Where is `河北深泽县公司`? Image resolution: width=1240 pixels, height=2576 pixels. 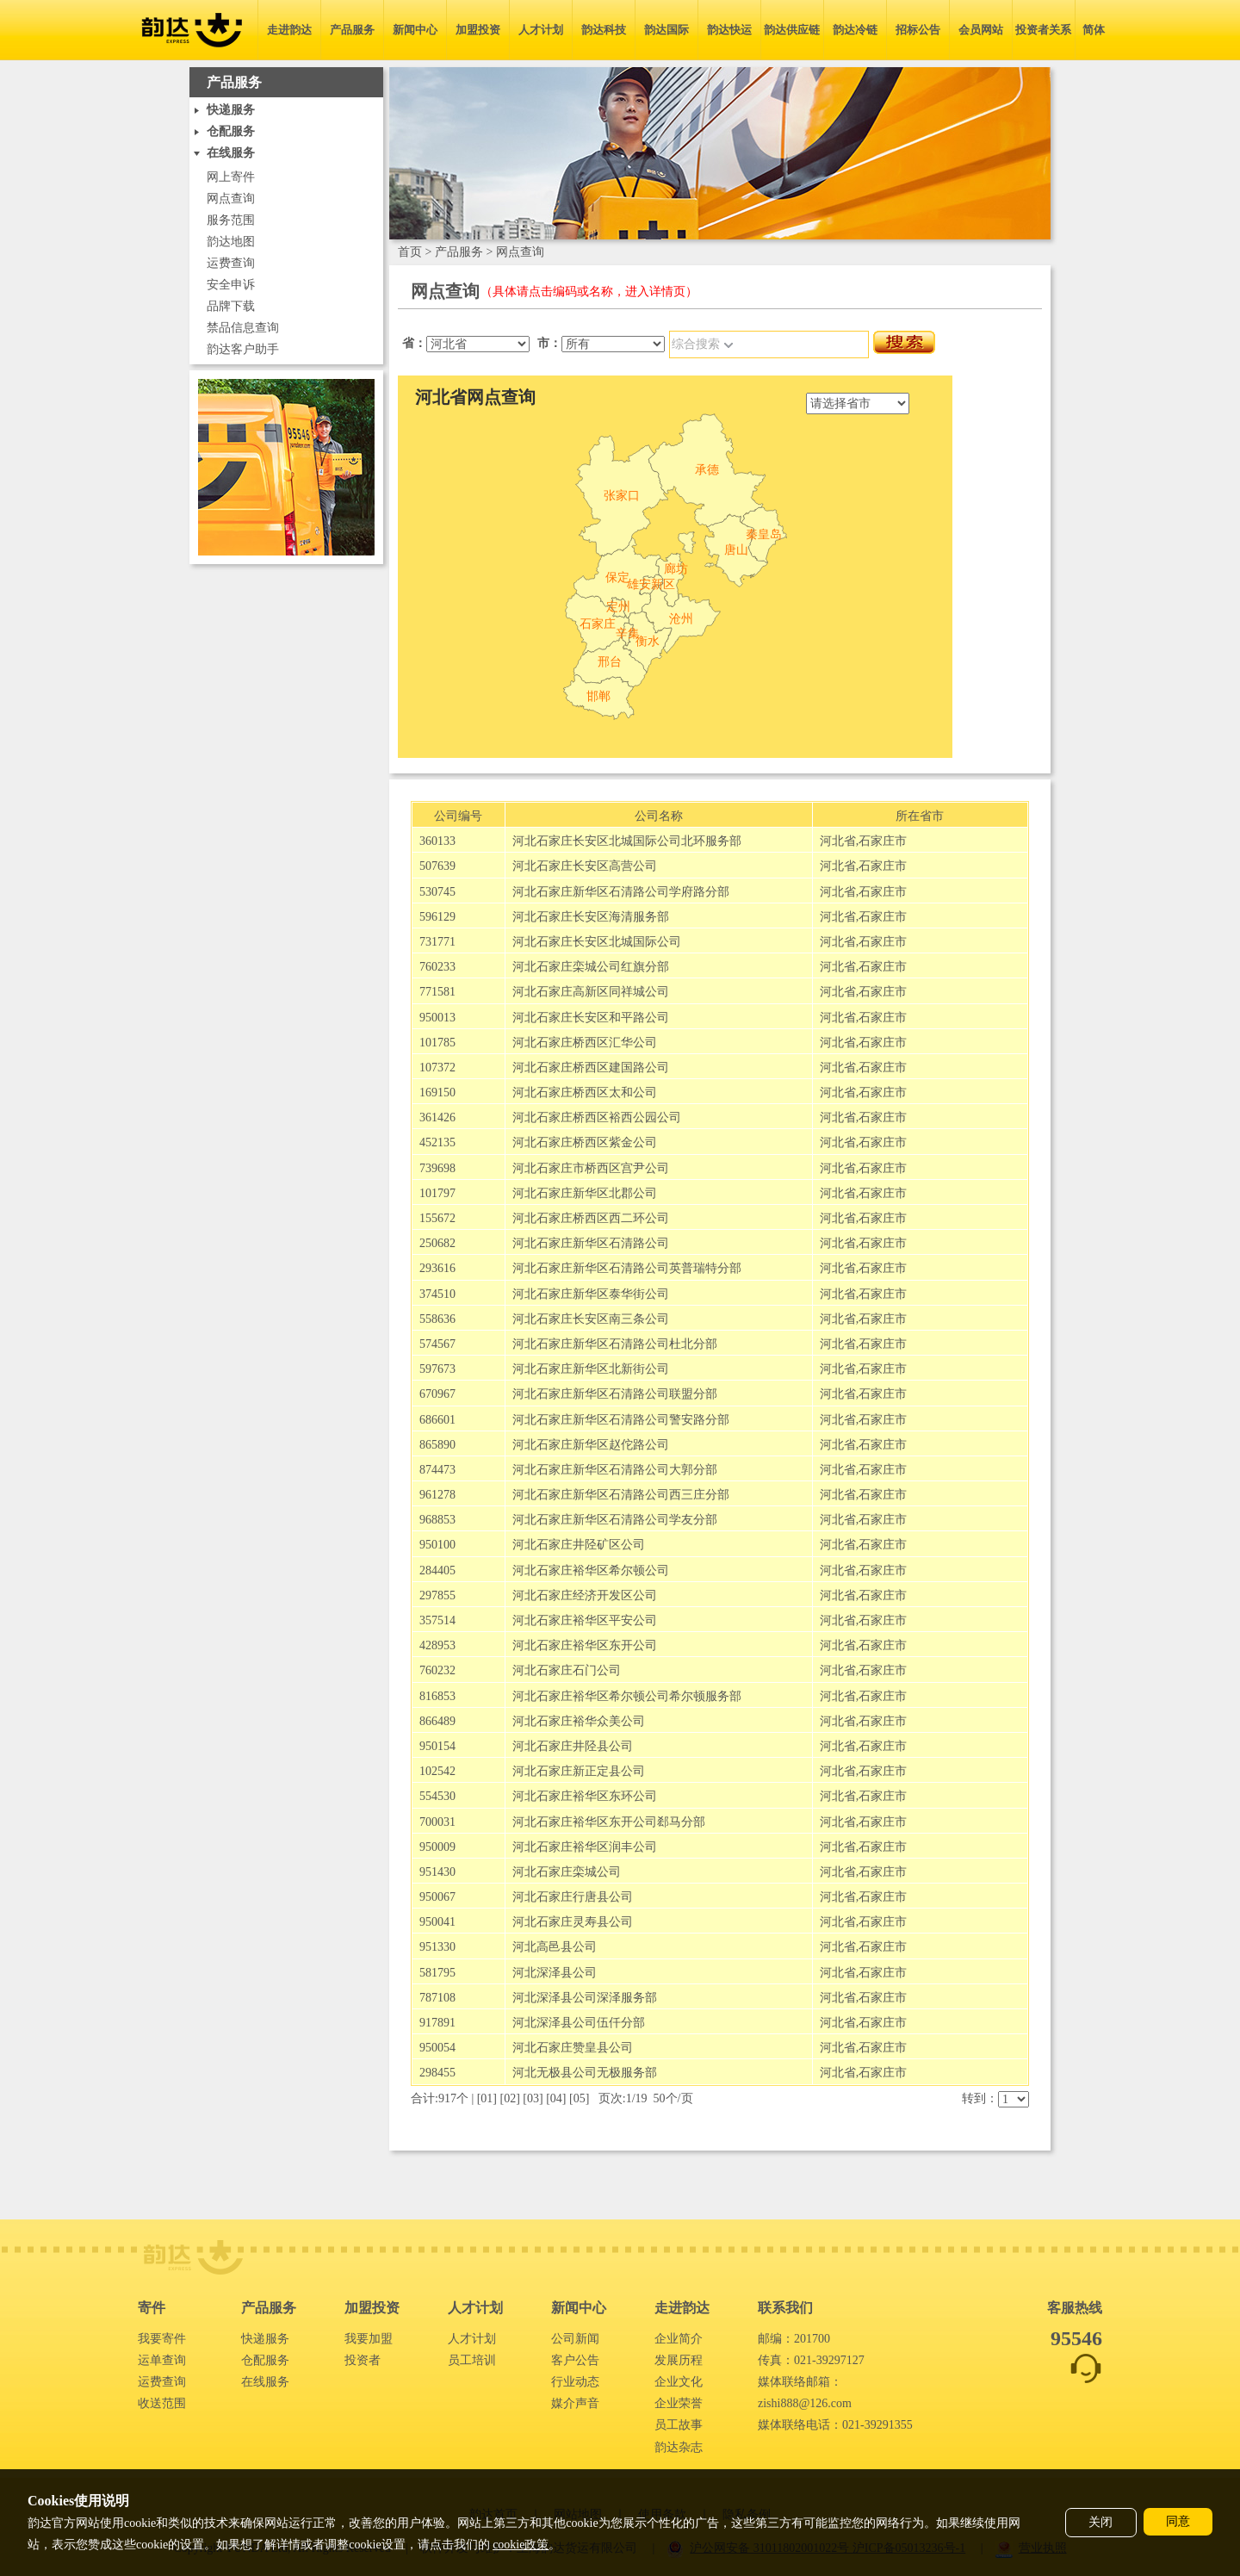 河北深泽县公司 is located at coordinates (554, 1972).